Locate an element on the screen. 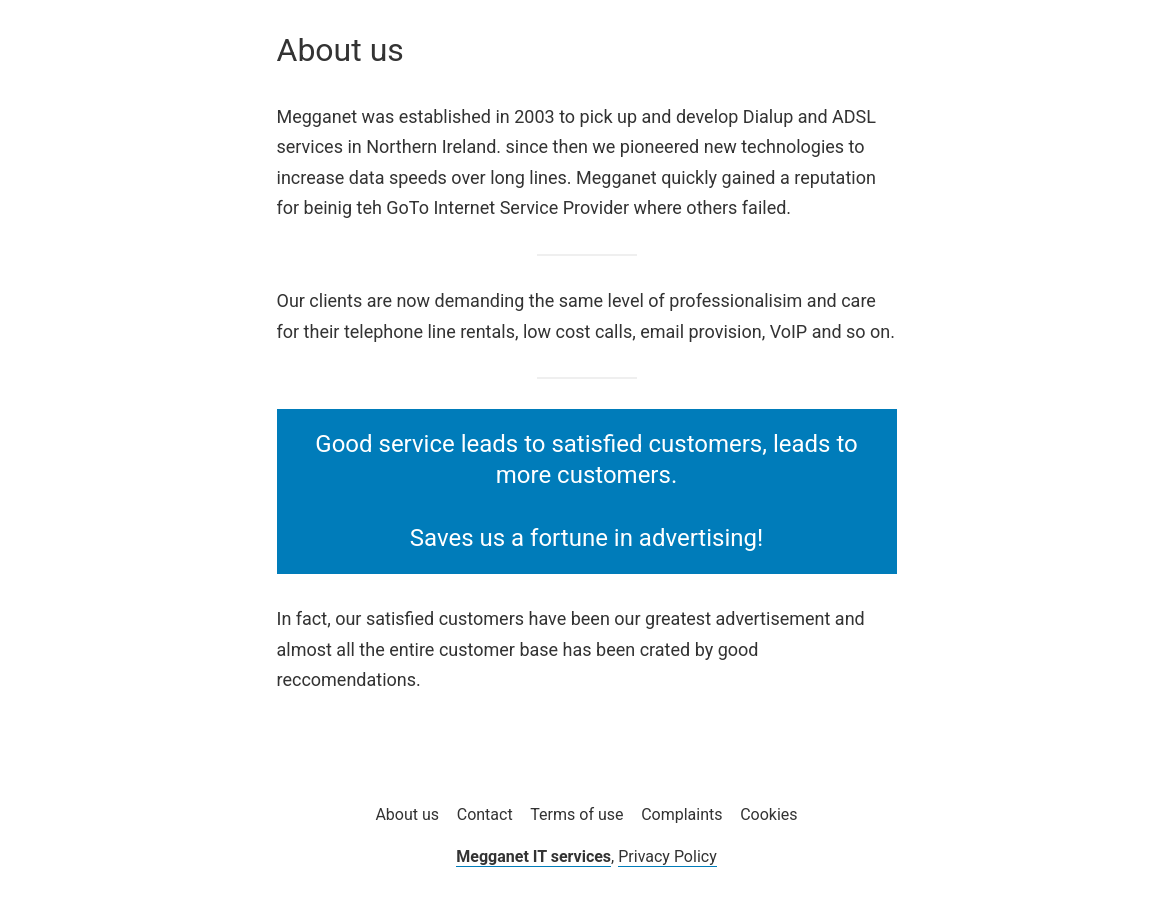 Image resolution: width=1173 pixels, height=900 pixels. Megganet IT services is located at coordinates (533, 856).